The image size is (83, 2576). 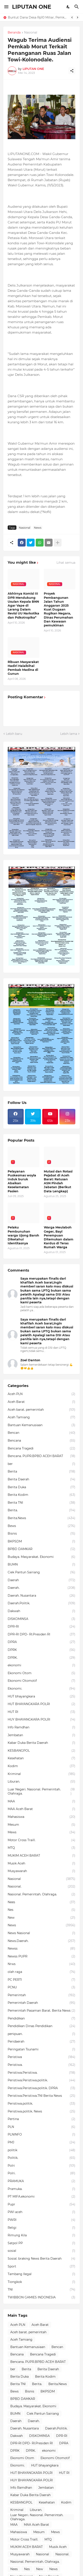 What do you see at coordinates (41, 2104) in the screenshot?
I see `Peristiwa.politik.` at bounding box center [41, 2104].